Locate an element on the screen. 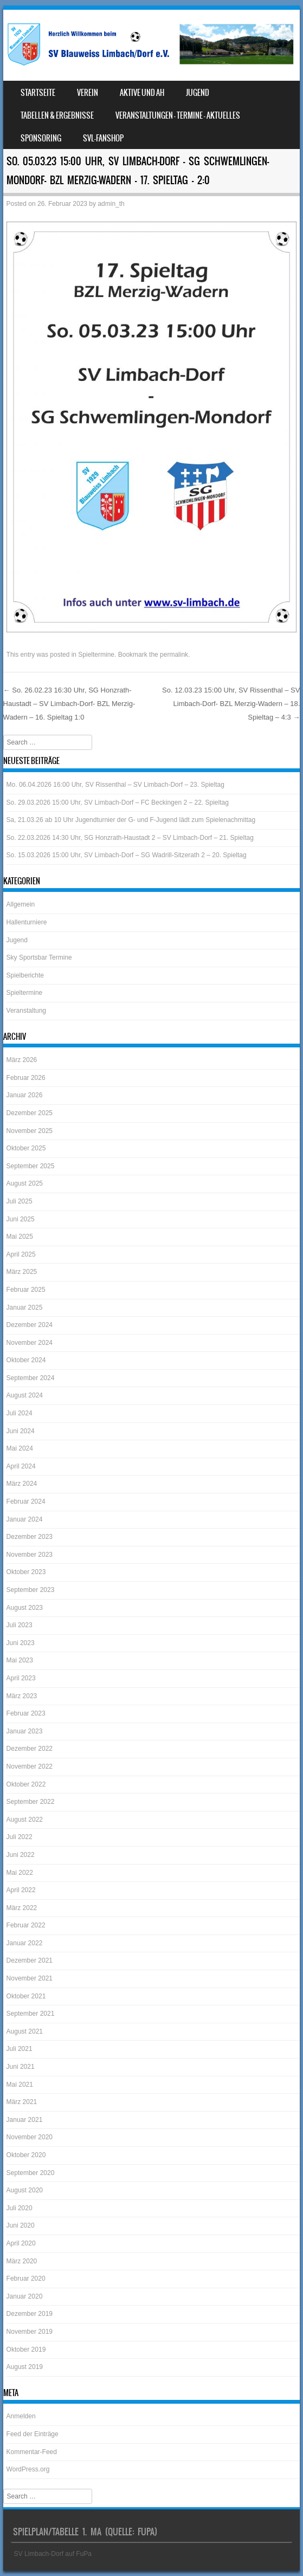 The image size is (303, 2576). Mai 2025 is located at coordinates (20, 1236).